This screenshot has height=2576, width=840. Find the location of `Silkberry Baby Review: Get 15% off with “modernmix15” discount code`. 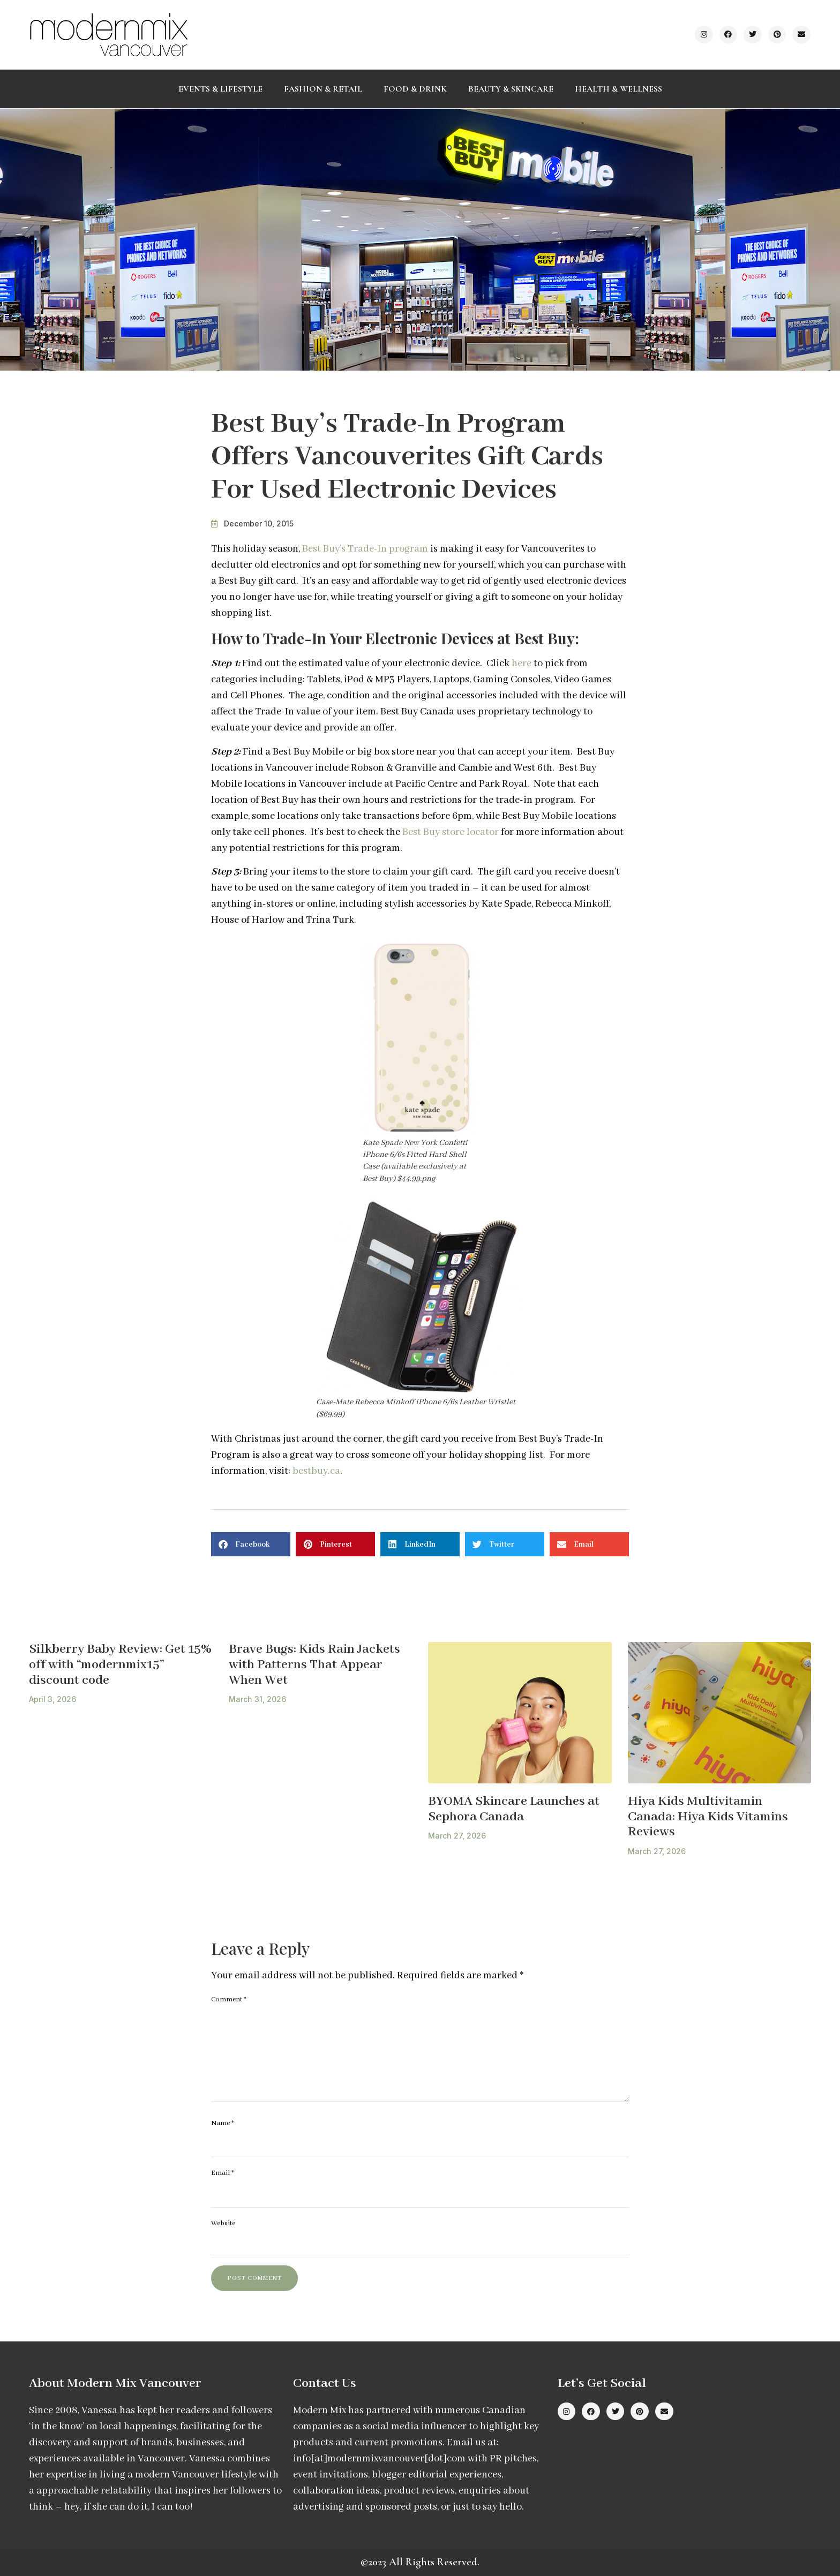

Silkberry Baby Review: Get 15% off with “modernmix15” discount code is located at coordinates (120, 1664).